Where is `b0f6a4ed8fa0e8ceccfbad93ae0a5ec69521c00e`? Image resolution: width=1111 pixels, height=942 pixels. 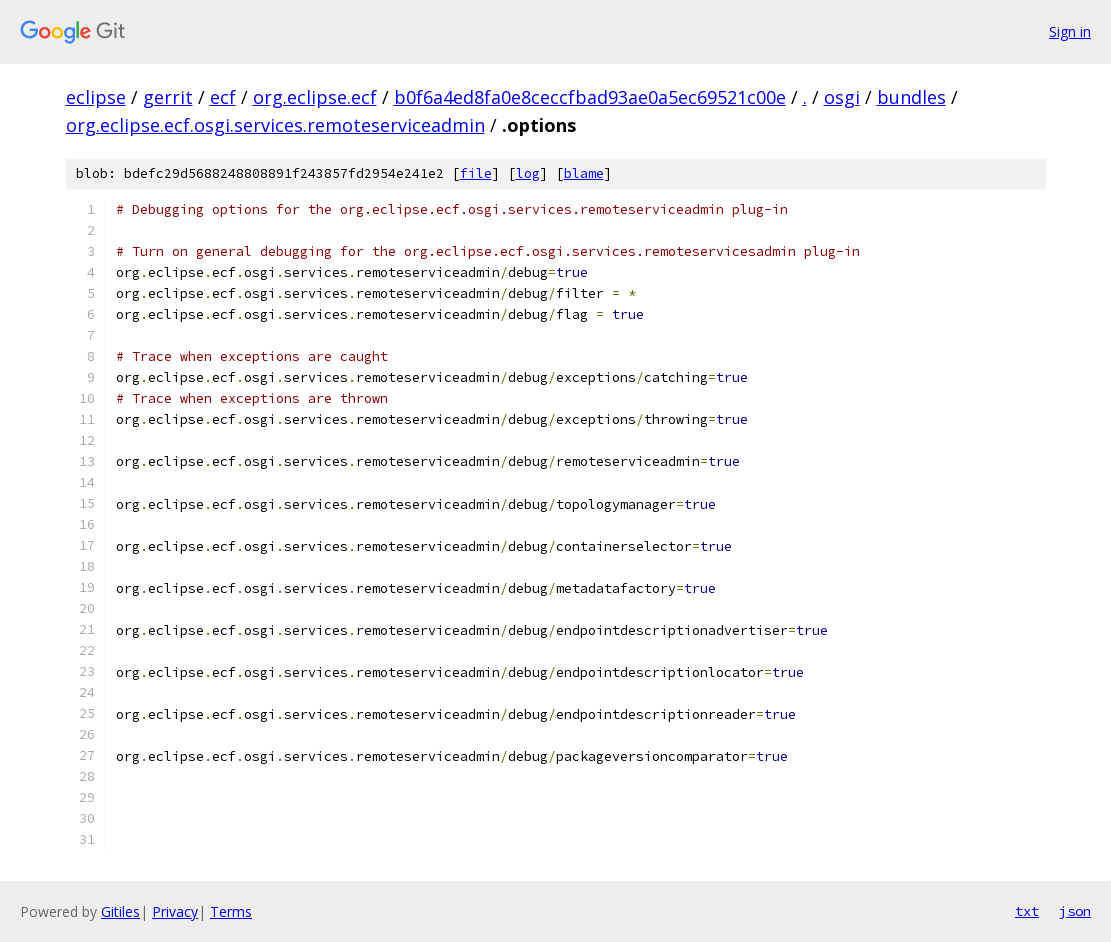 b0f6a4ed8fa0e8ceccfbad93ae0a5ec69521c00e is located at coordinates (590, 97).